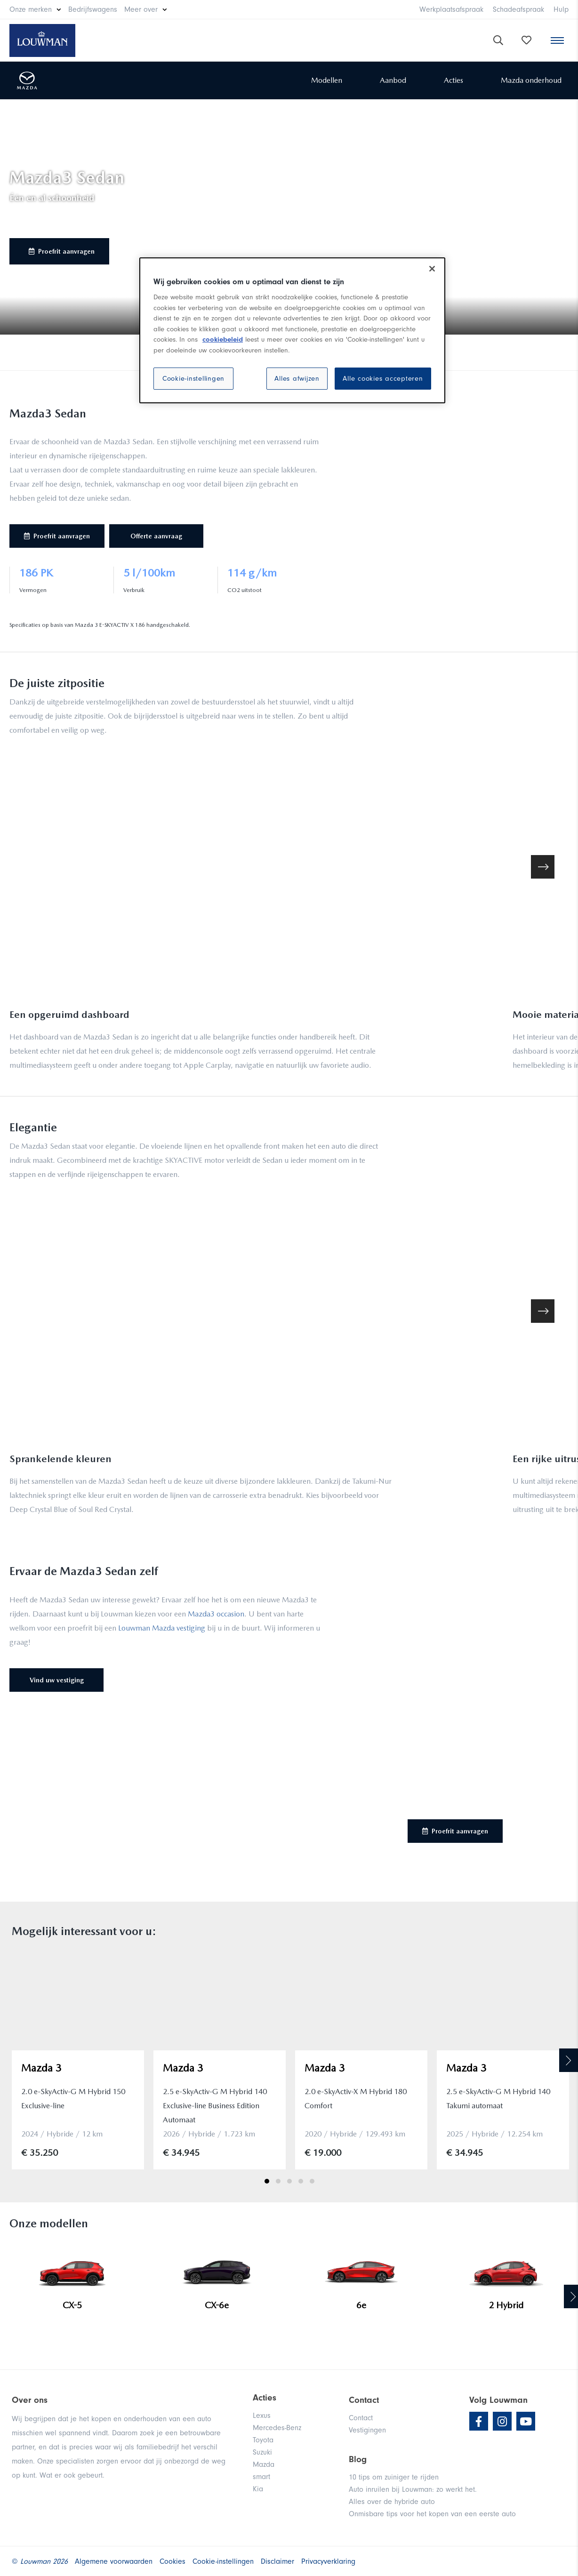 The height and width of the screenshot is (2576, 578). What do you see at coordinates (267, 2181) in the screenshot?
I see `1 [tab]` at bounding box center [267, 2181].